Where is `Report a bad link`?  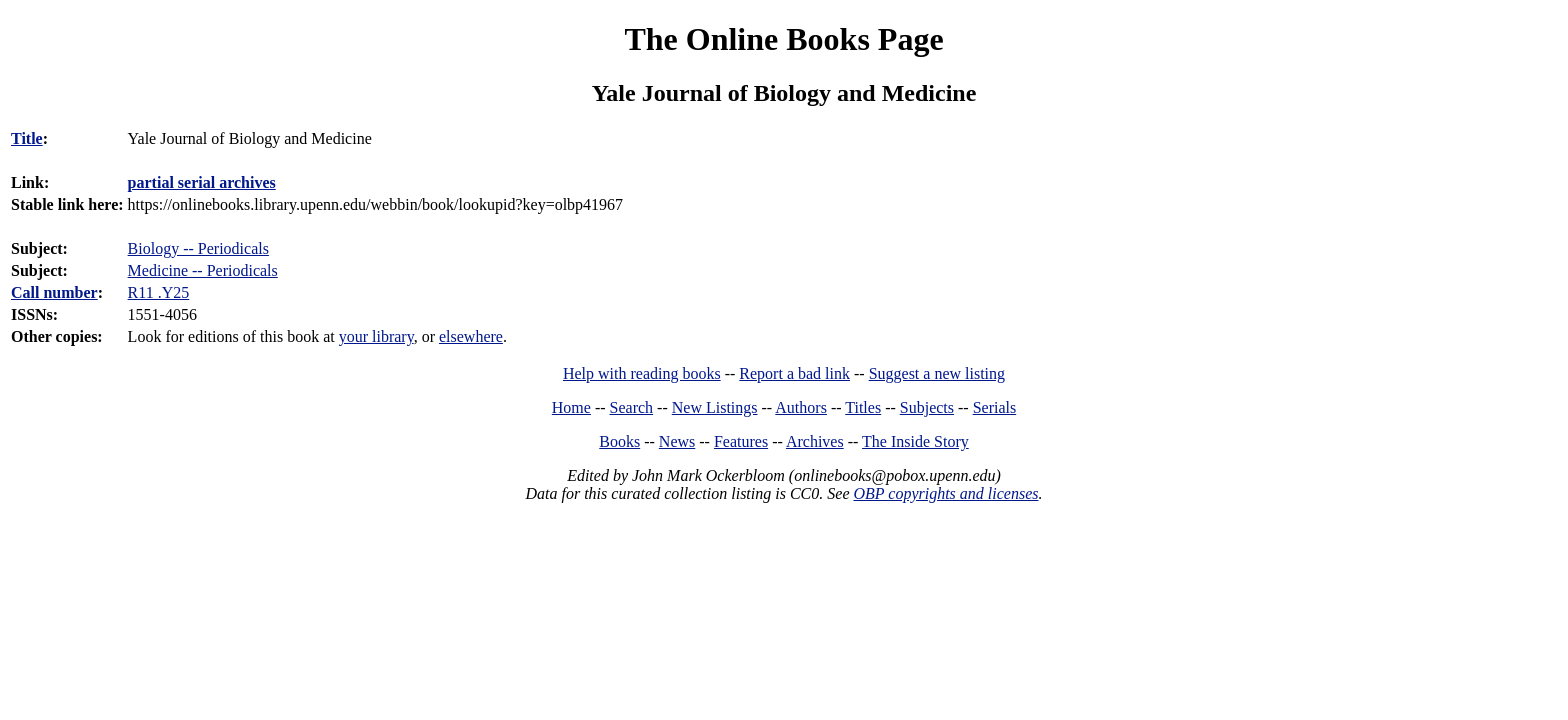
Report a bad link is located at coordinates (794, 373).